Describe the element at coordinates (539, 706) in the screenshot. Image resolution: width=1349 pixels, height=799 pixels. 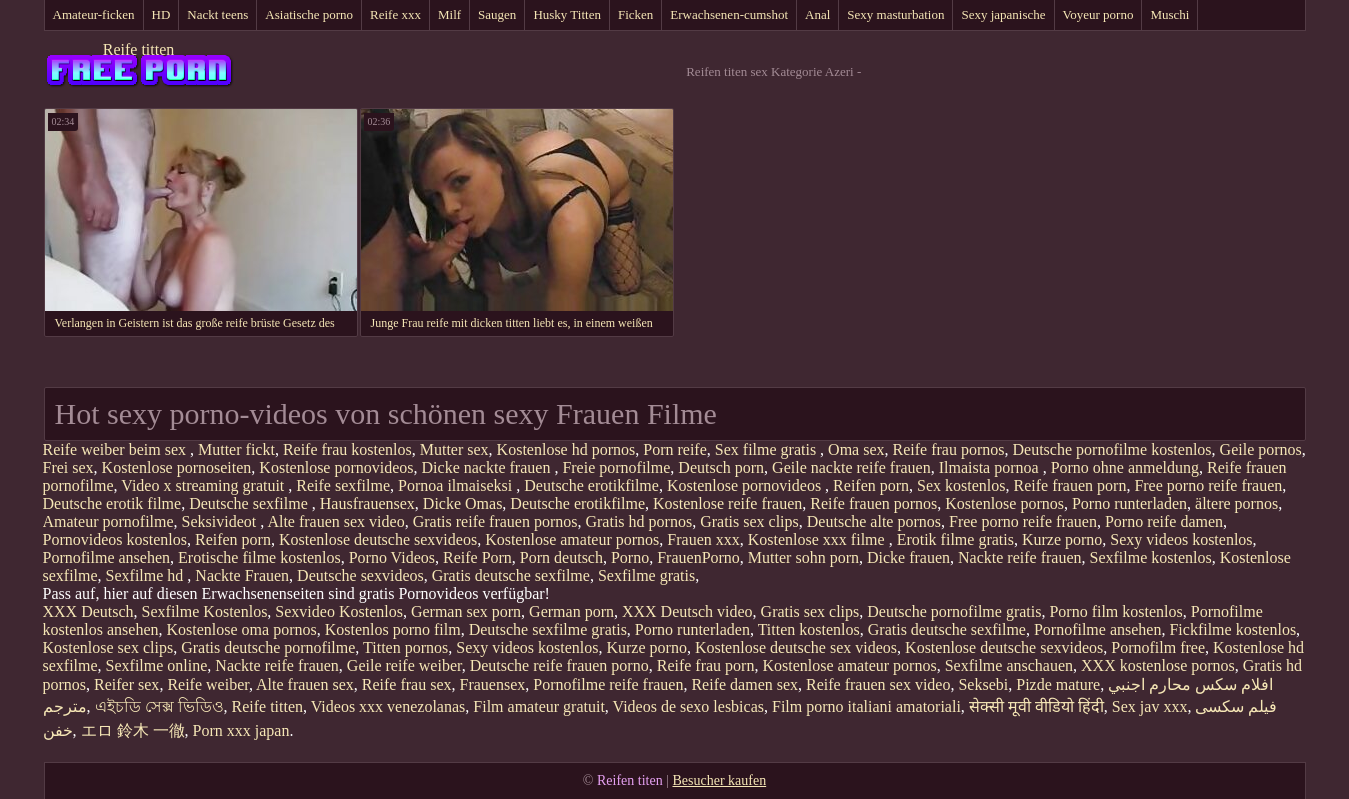
I see `Film amateur gratuit` at that location.